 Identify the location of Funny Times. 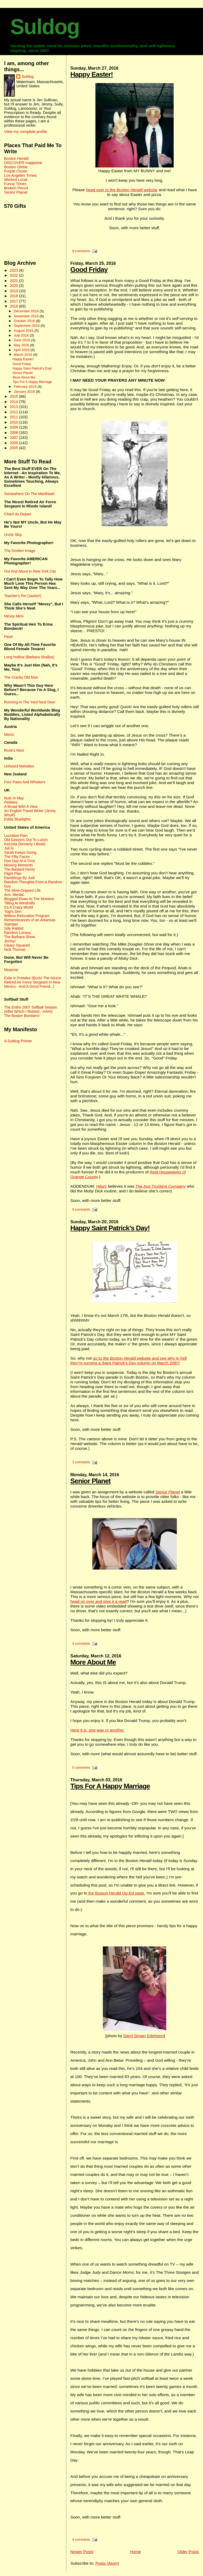
(15, 184).